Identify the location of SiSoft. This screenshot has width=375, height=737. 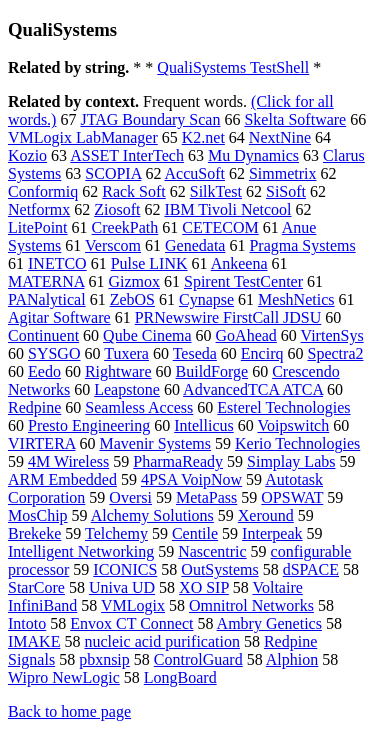
(286, 191).